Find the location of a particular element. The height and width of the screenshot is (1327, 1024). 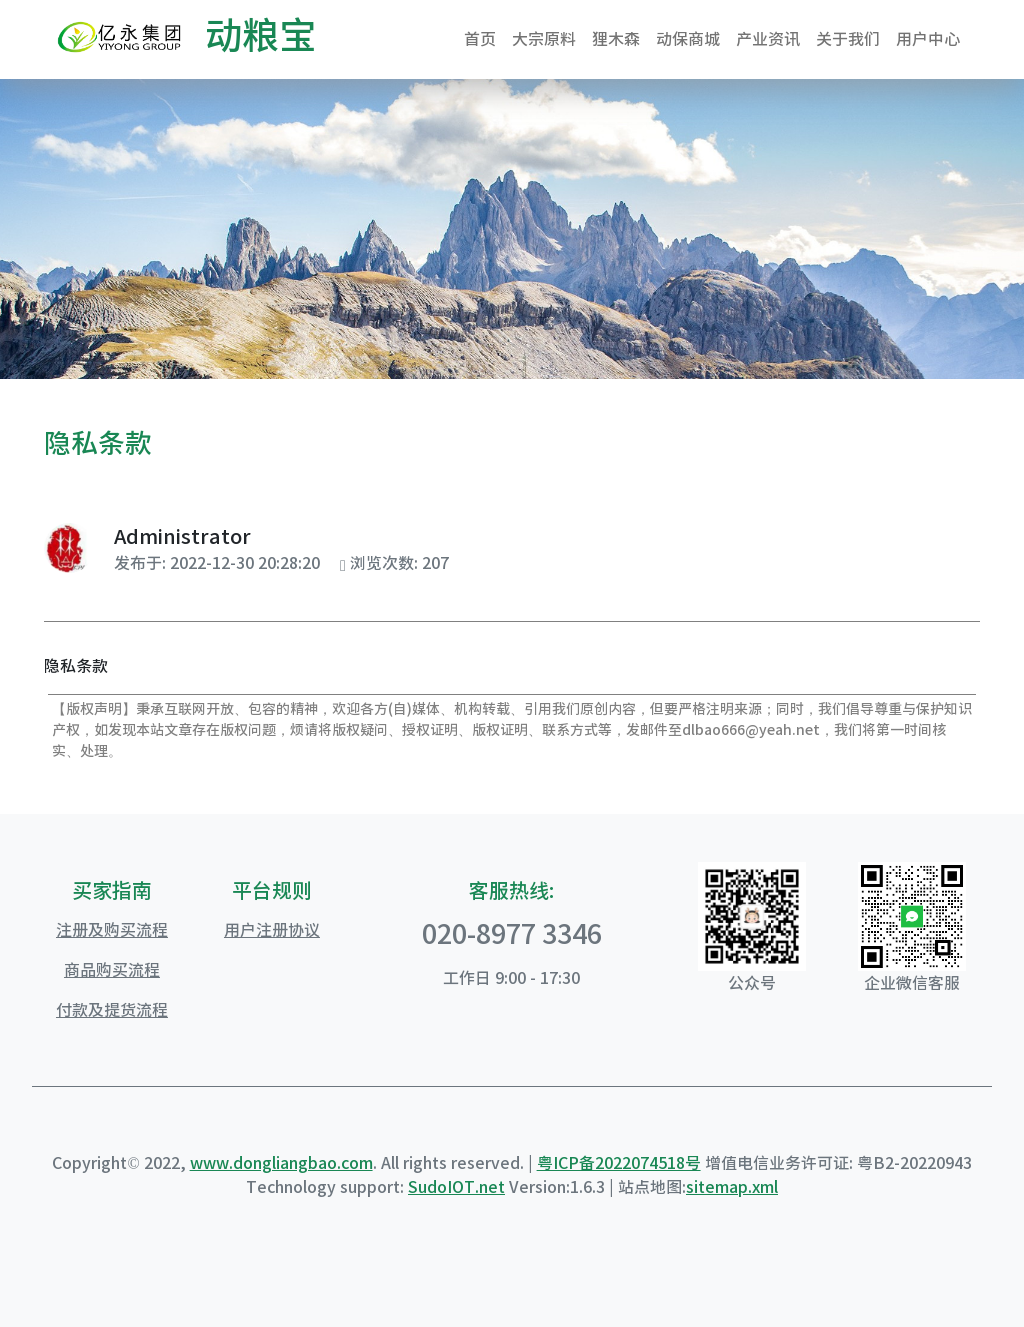

www.dongliangbao.com is located at coordinates (281, 1163).